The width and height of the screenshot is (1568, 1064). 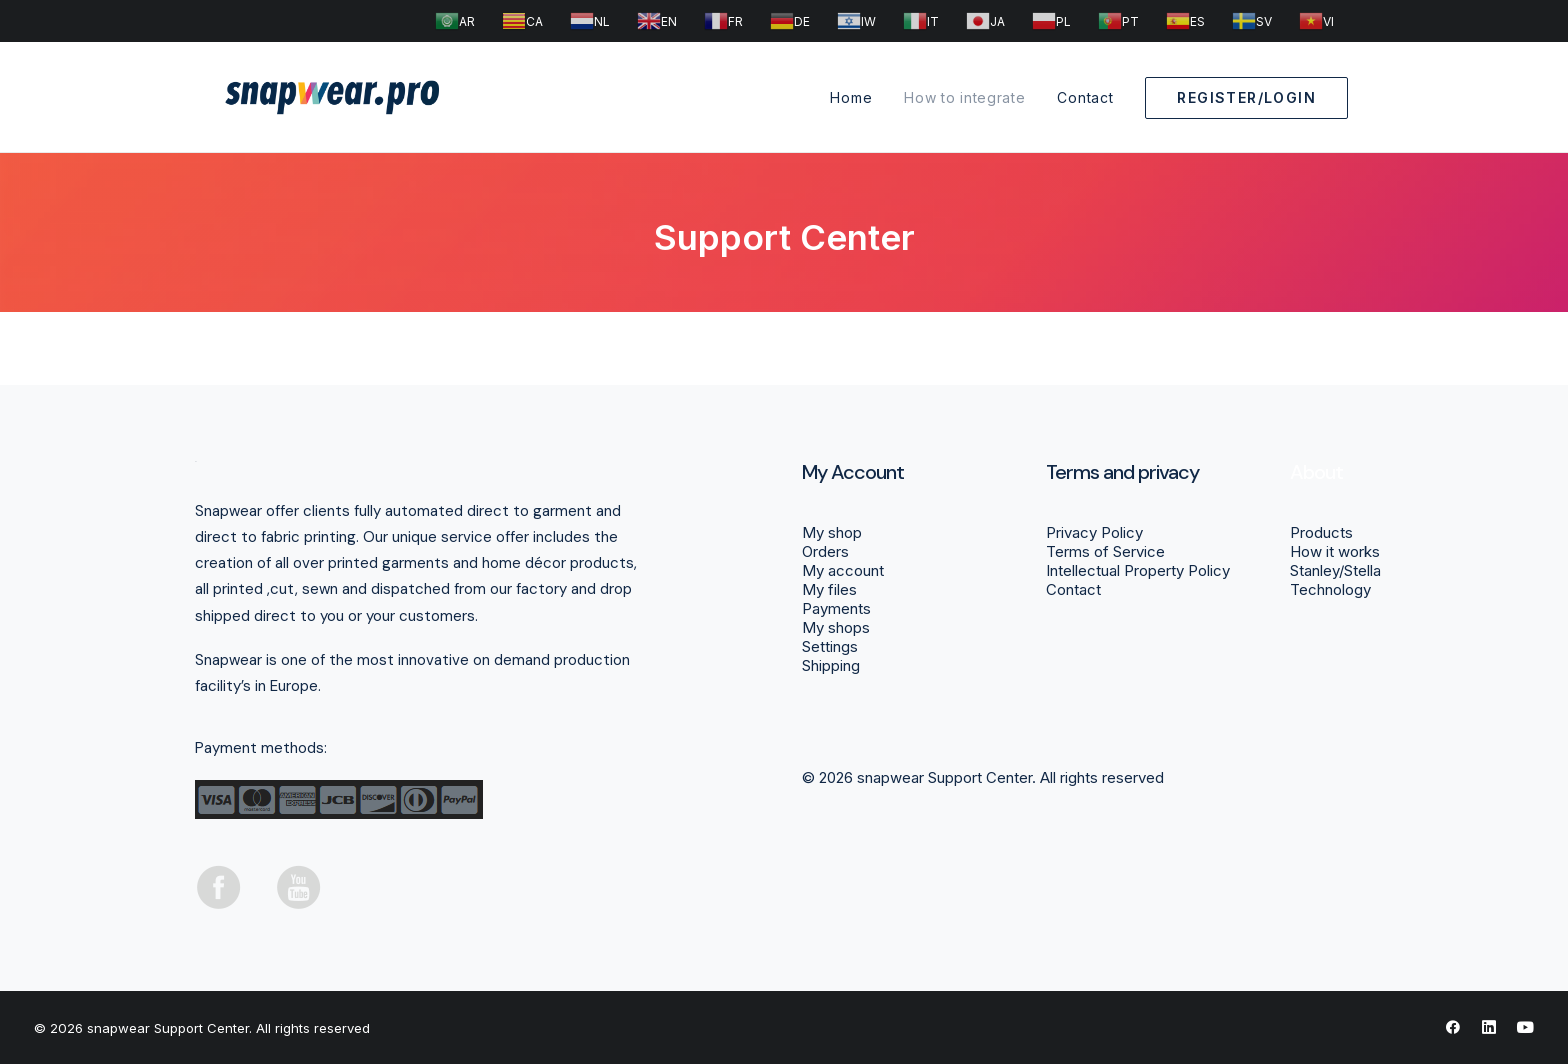 I want to click on How to integrate, so click(x=964, y=97).